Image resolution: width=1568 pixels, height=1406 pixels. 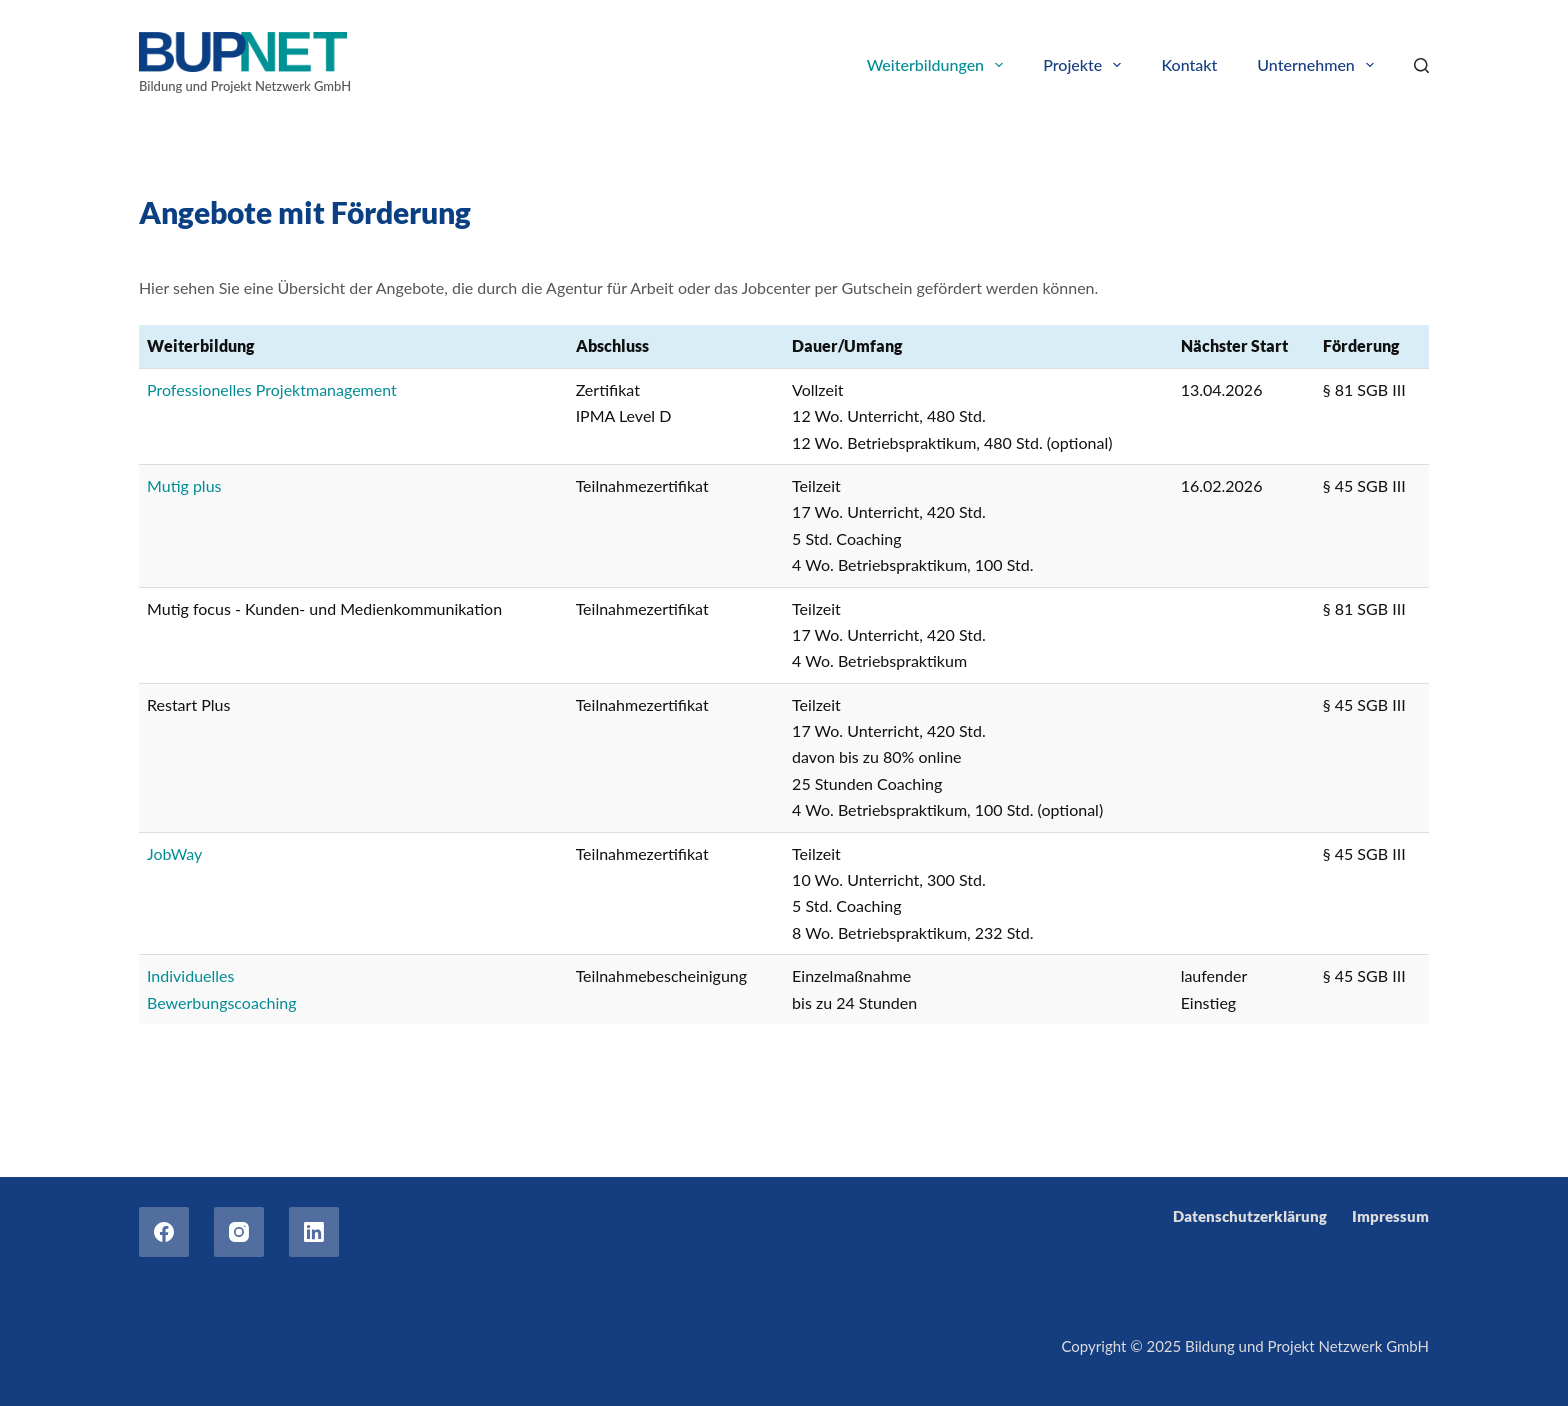 What do you see at coordinates (239, 1232) in the screenshot?
I see `[Instagram]` at bounding box center [239, 1232].